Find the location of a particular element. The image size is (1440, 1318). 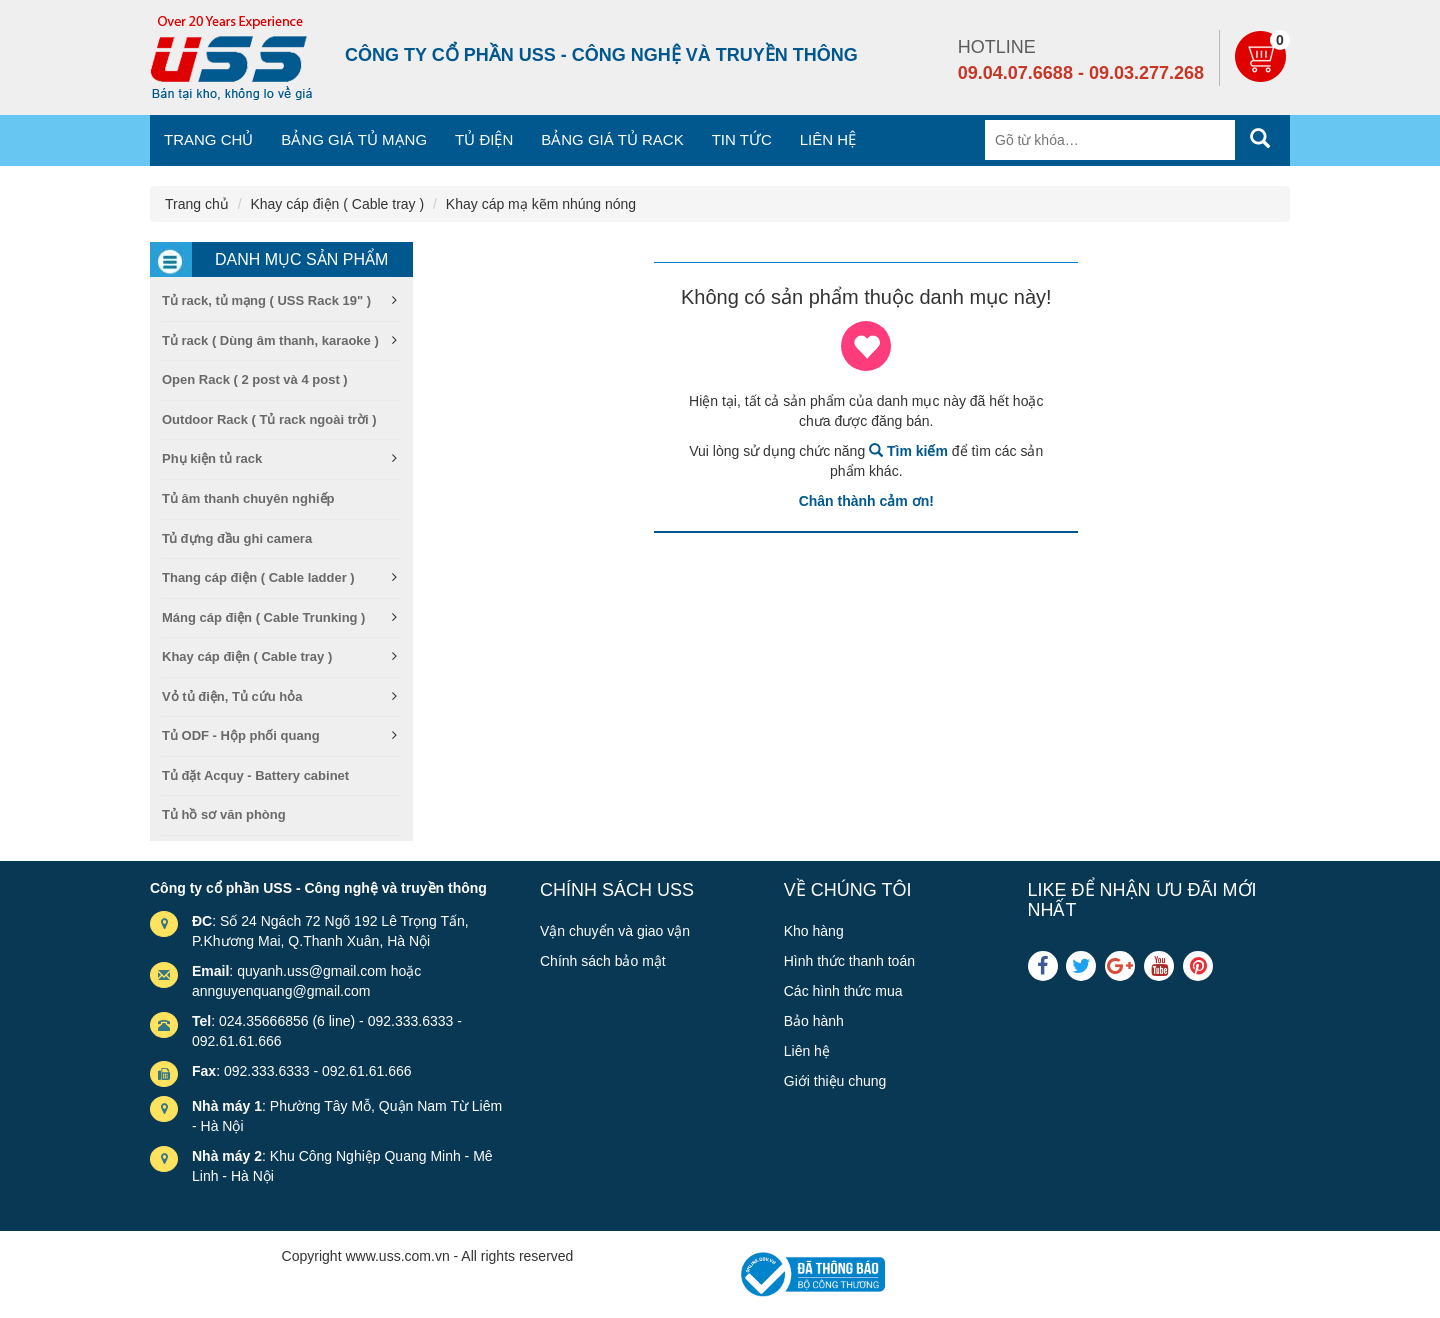

Liên hệ is located at coordinates (828, 139).